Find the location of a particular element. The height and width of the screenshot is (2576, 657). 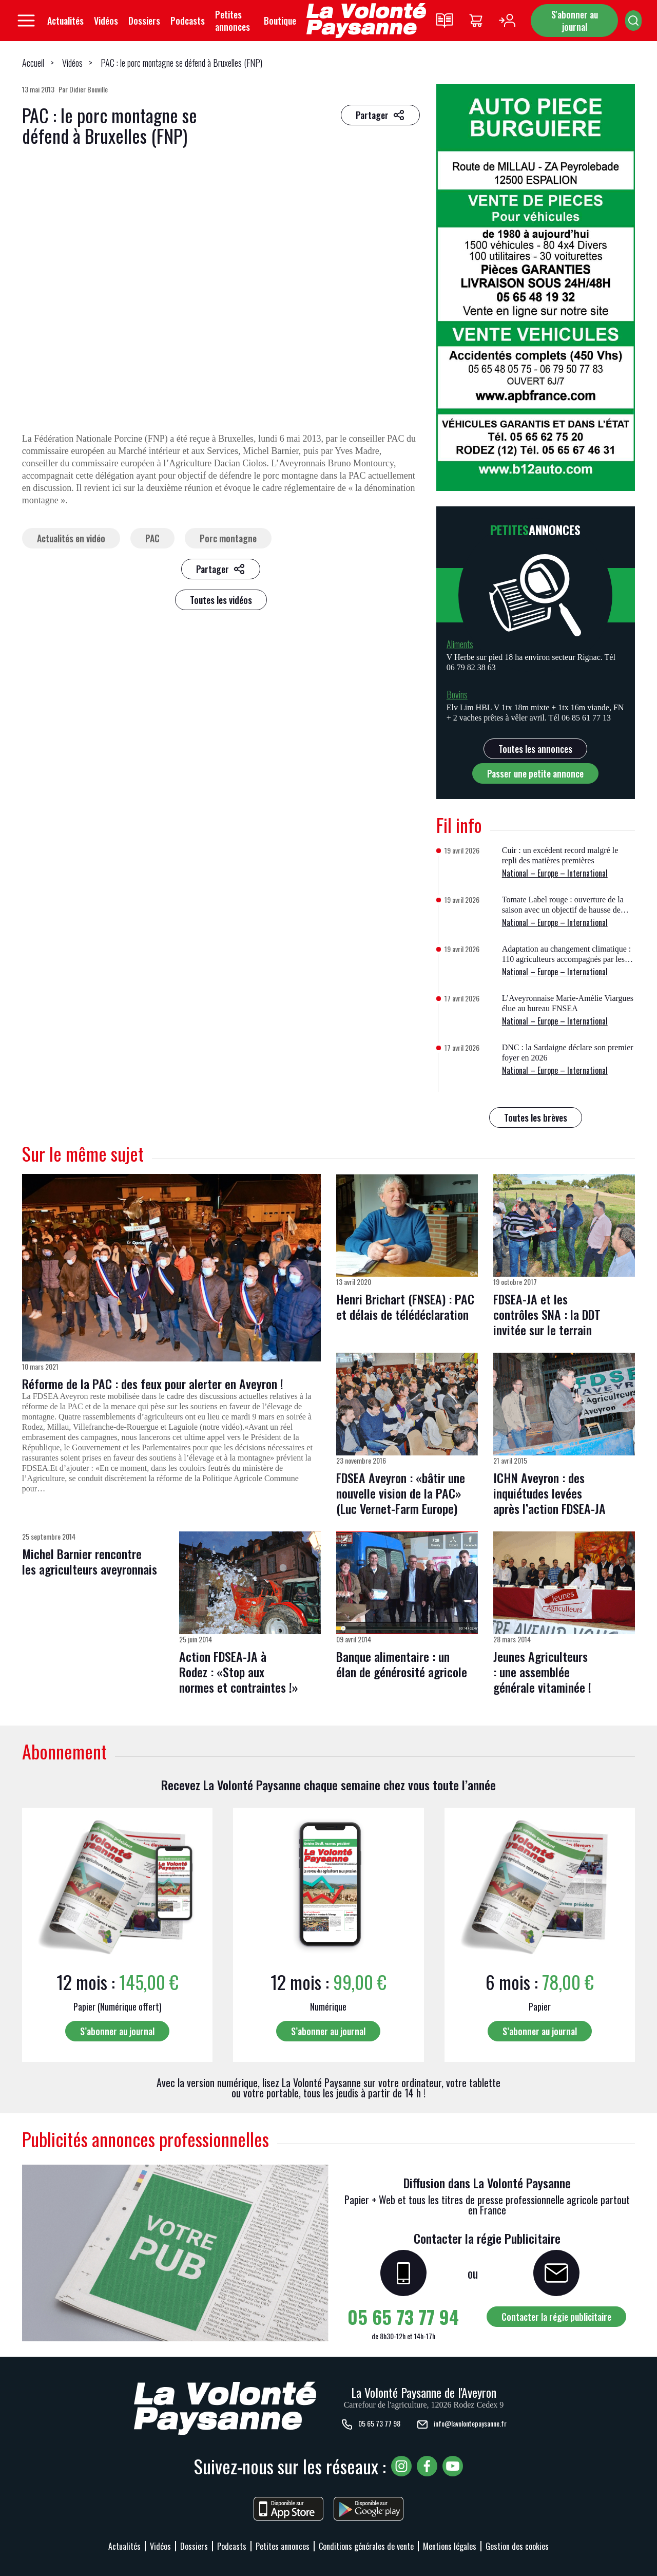

S’abonner au journal is located at coordinates (117, 2031).